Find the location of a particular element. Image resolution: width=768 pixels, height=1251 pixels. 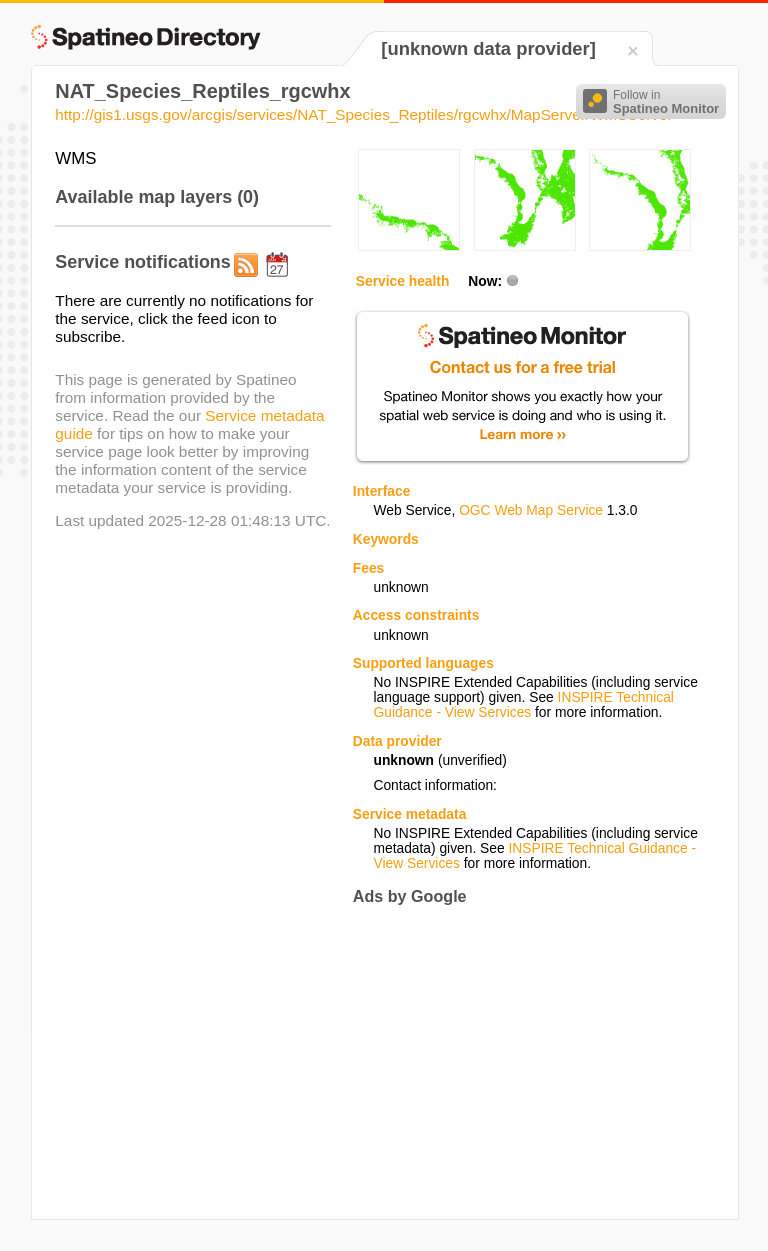

http://gis1.usgs.gov/arcgis/services/NAT_Species_Reptiles/rgcwhx/MapServer/WMSServer is located at coordinates (363, 114).